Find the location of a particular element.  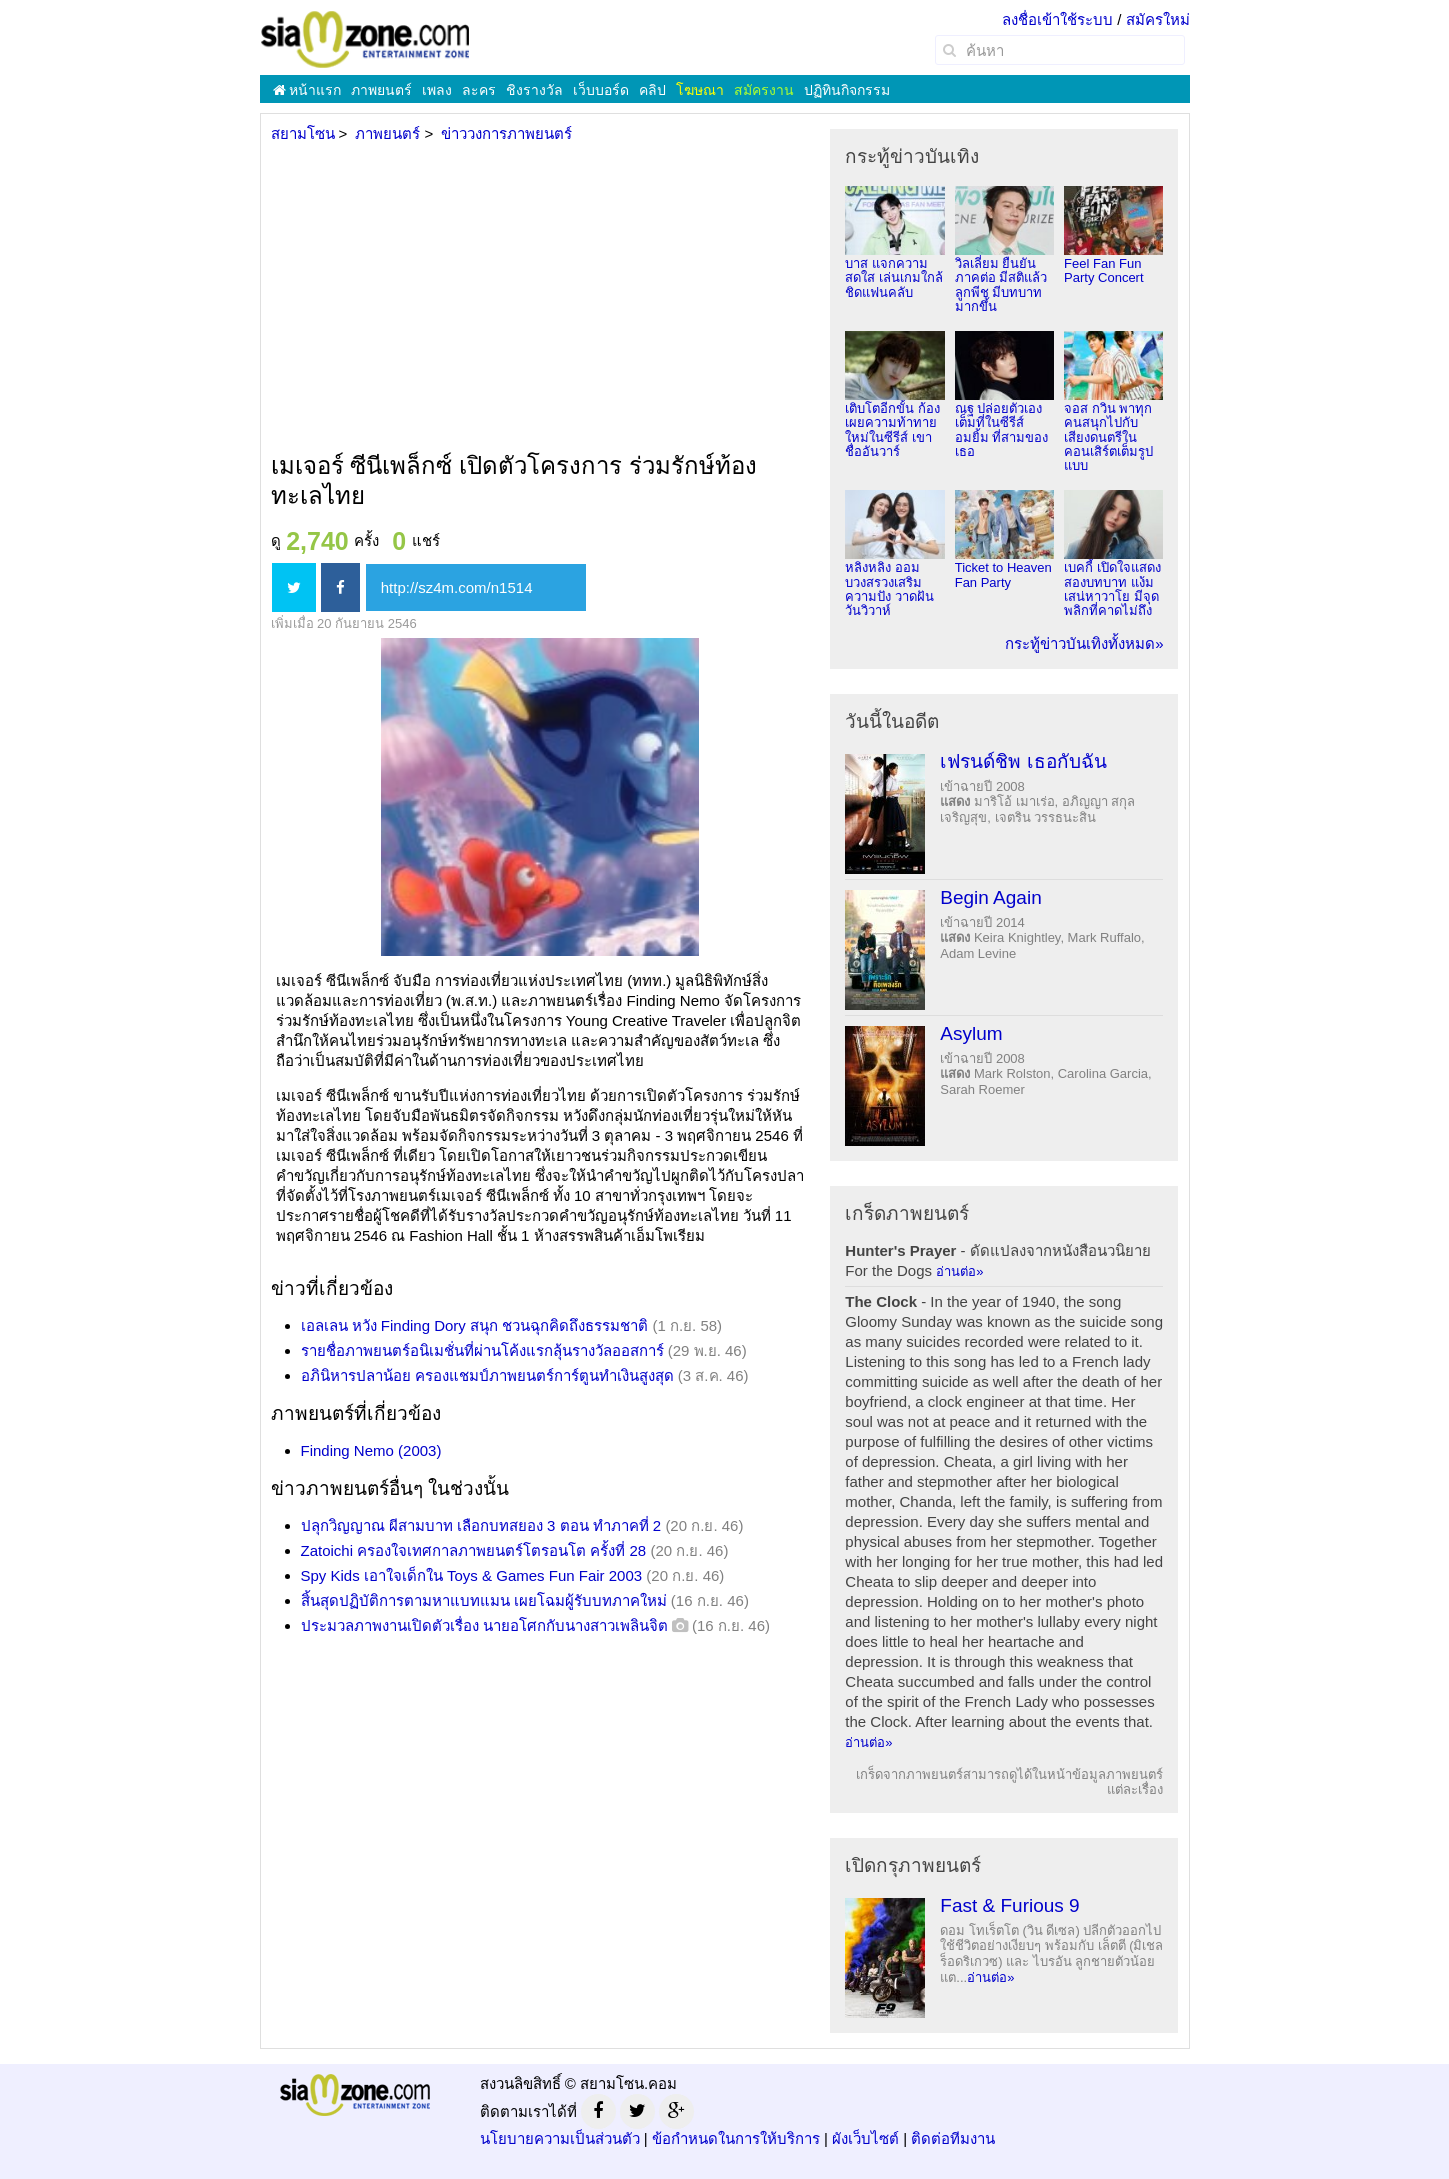

Fast & Furious 9 is located at coordinates (1009, 1905).